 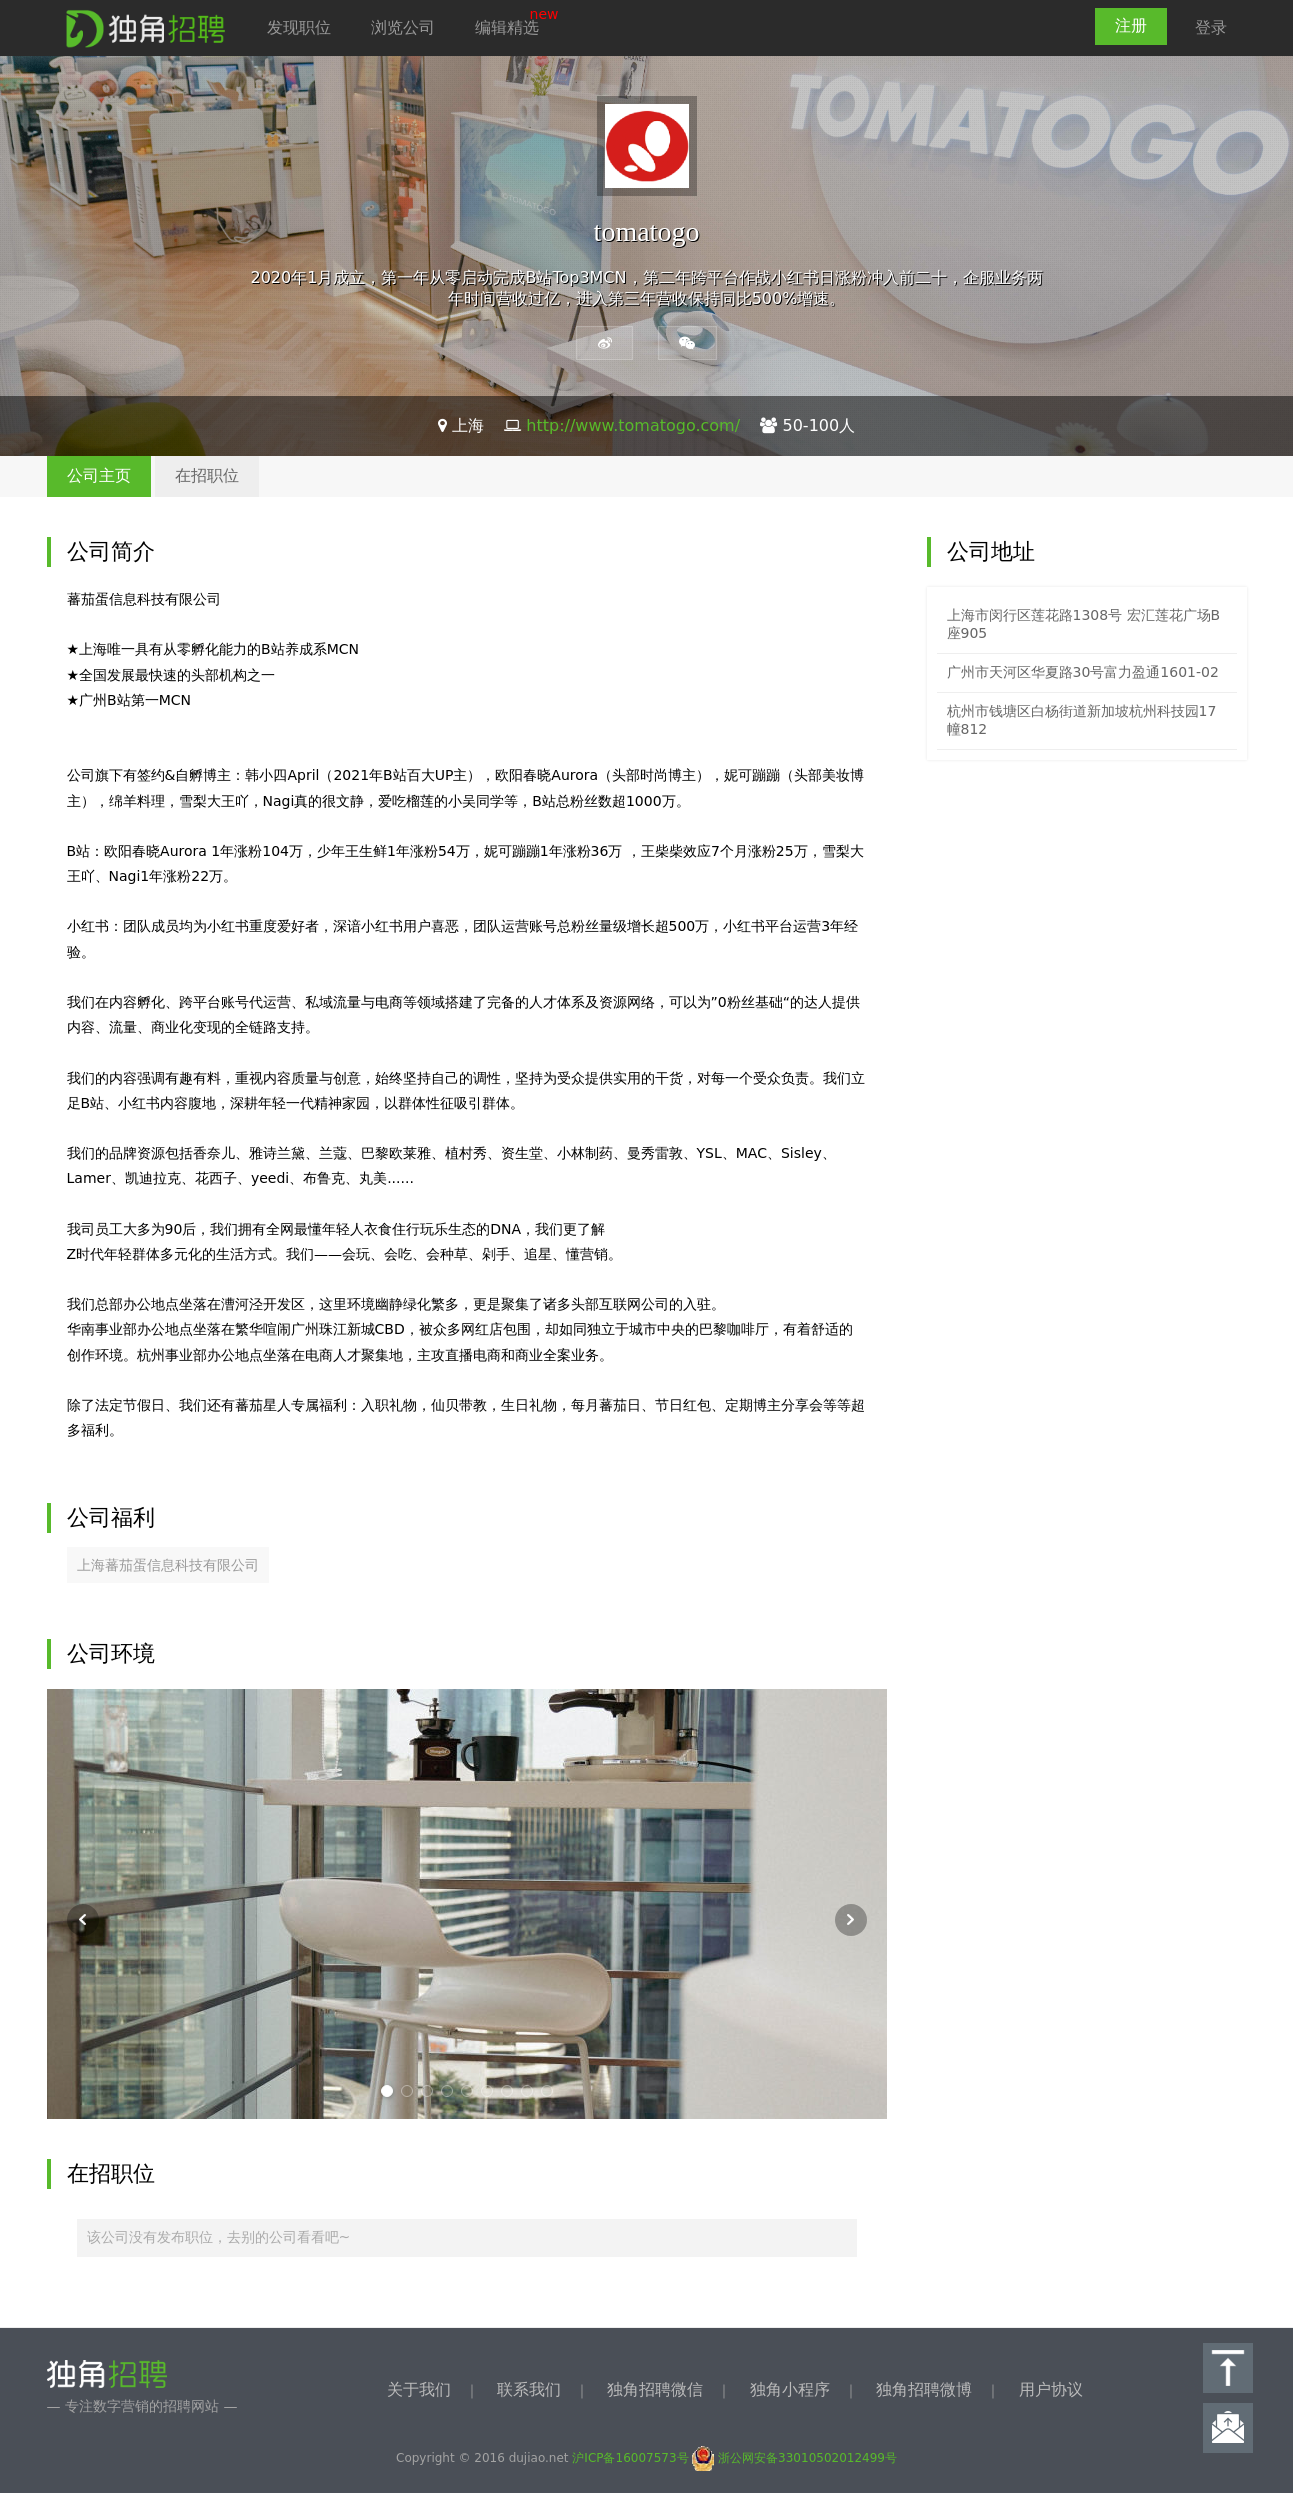 I want to click on 在招职位, so click(x=207, y=475).